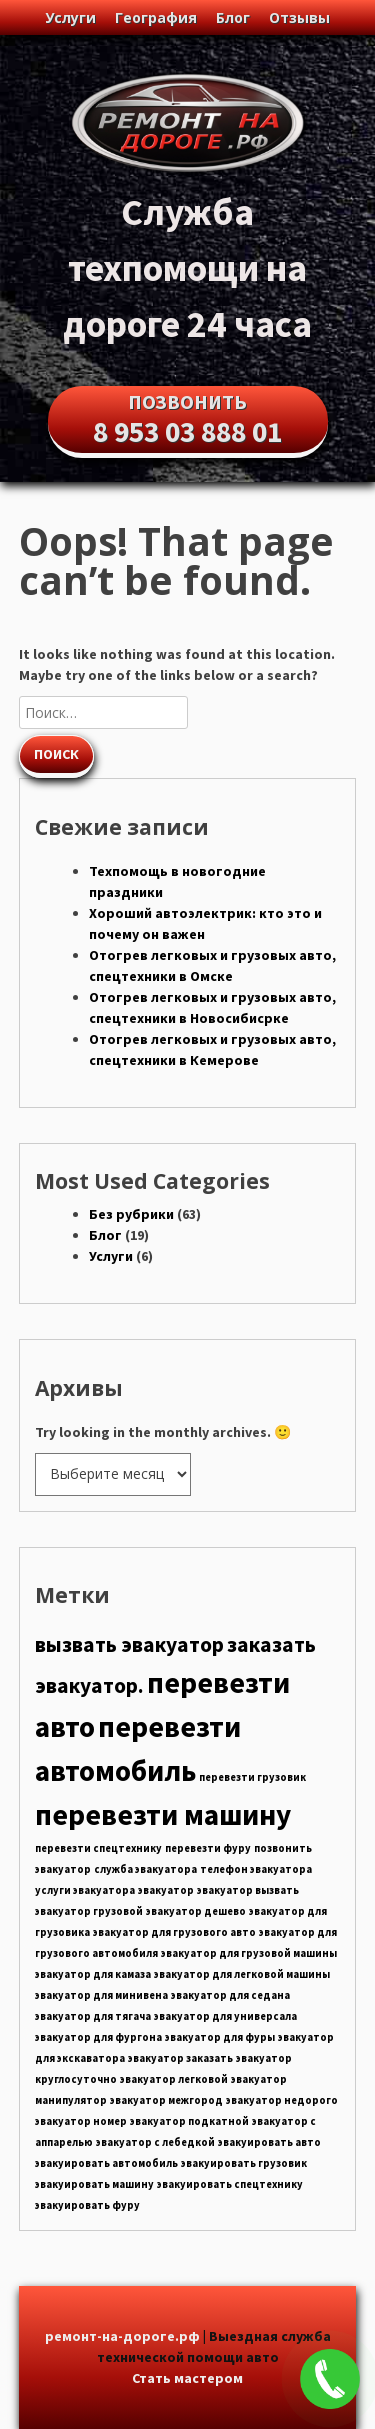 This screenshot has height=2429, width=375. I want to click on эвакуатор для седана [эвакуатор для седана (5 элементов)], so click(230, 1995).